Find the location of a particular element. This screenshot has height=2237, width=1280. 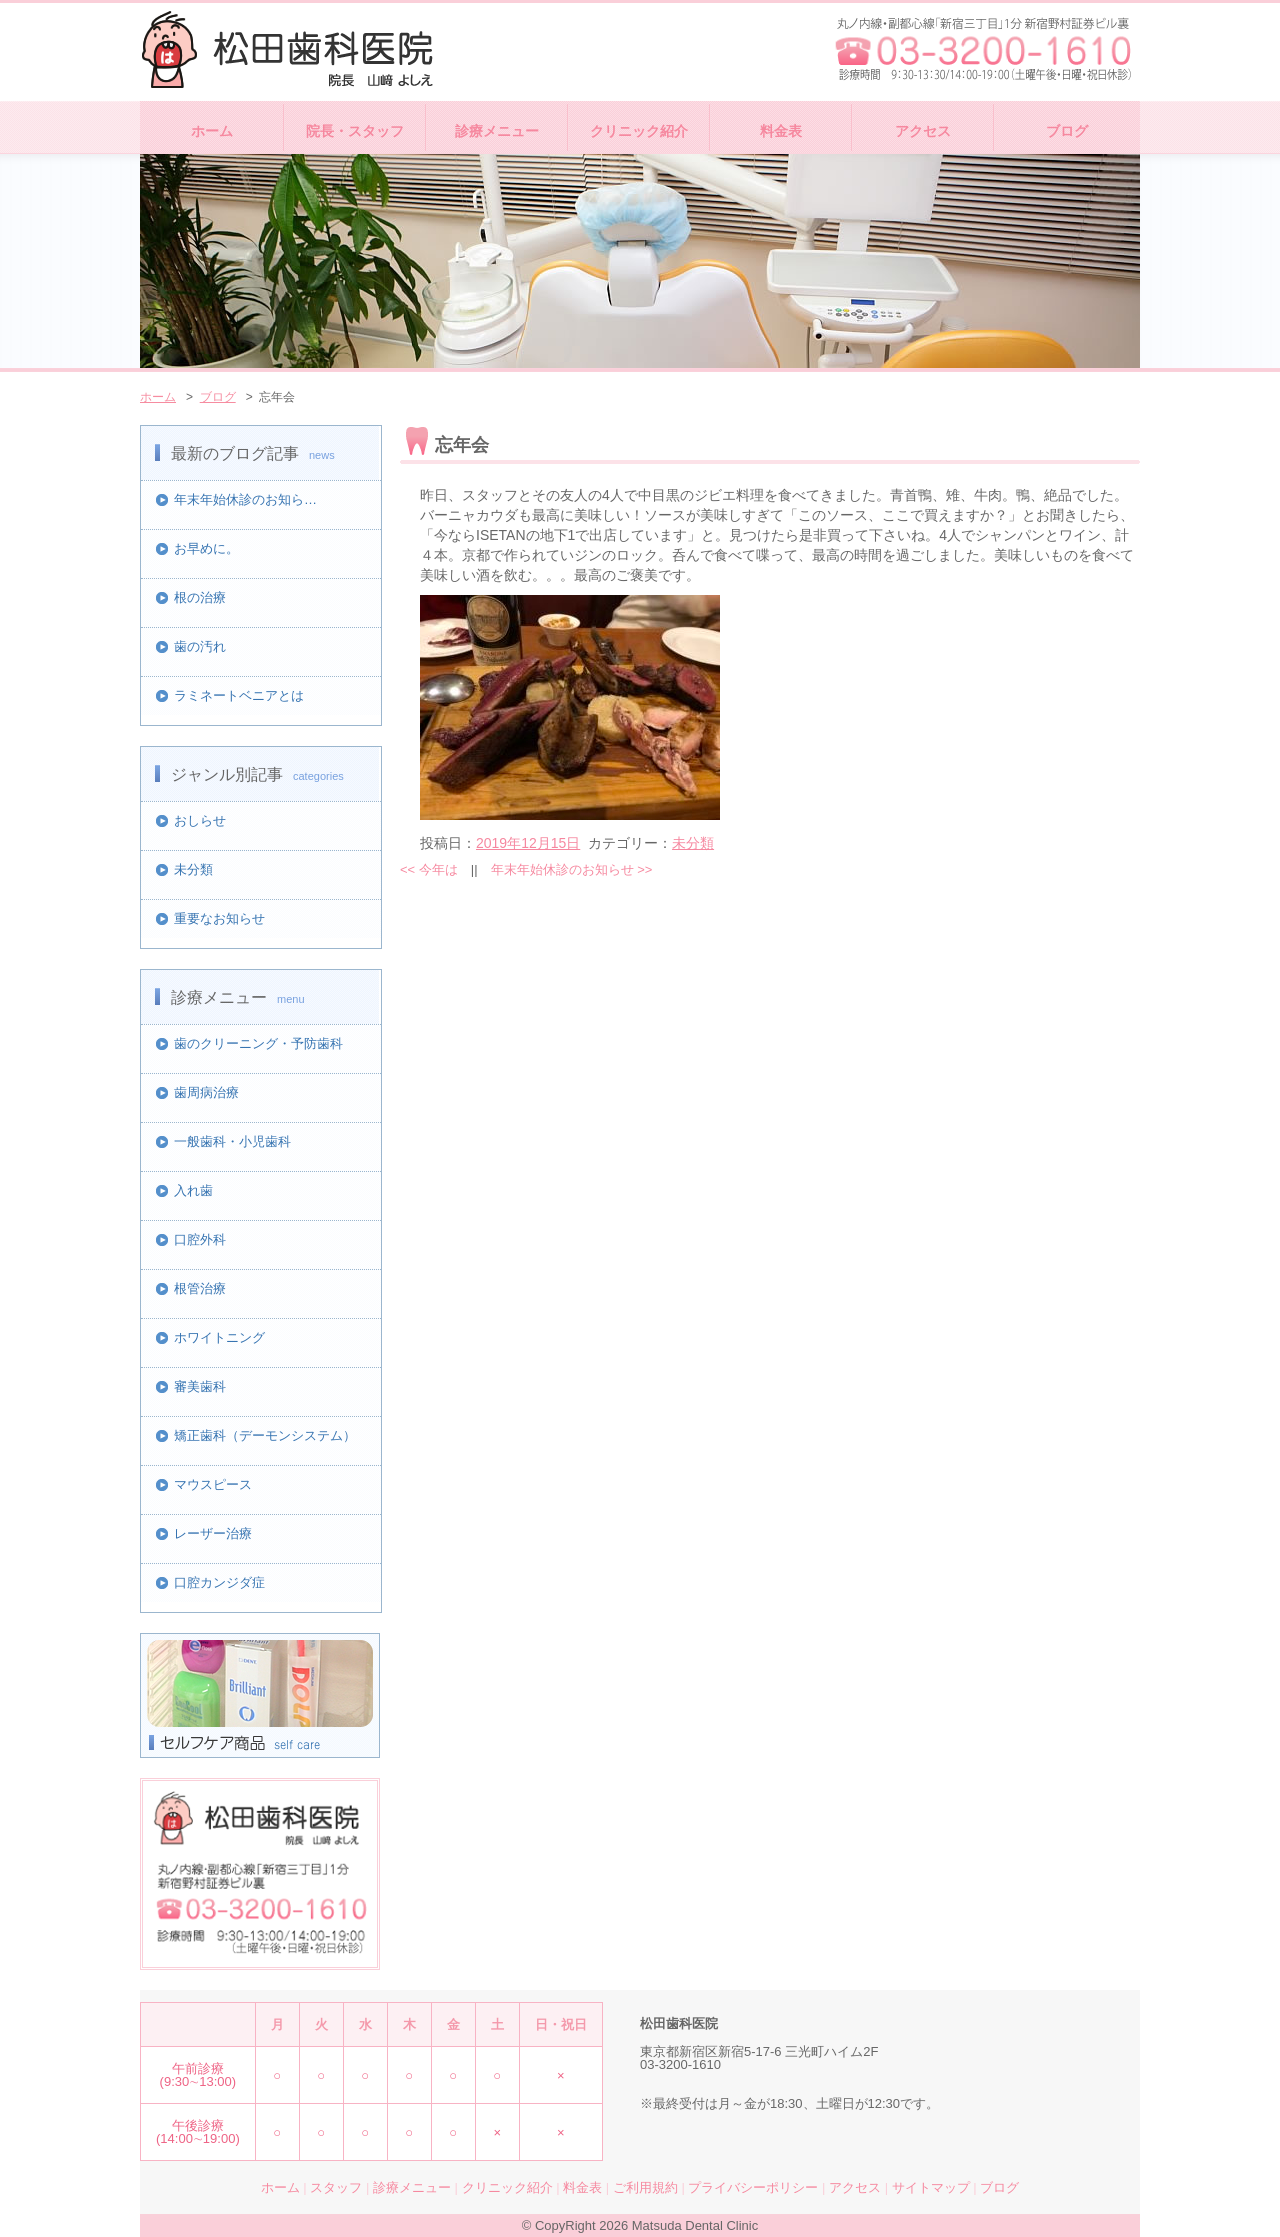

院長・スタッフ is located at coordinates (355, 131).